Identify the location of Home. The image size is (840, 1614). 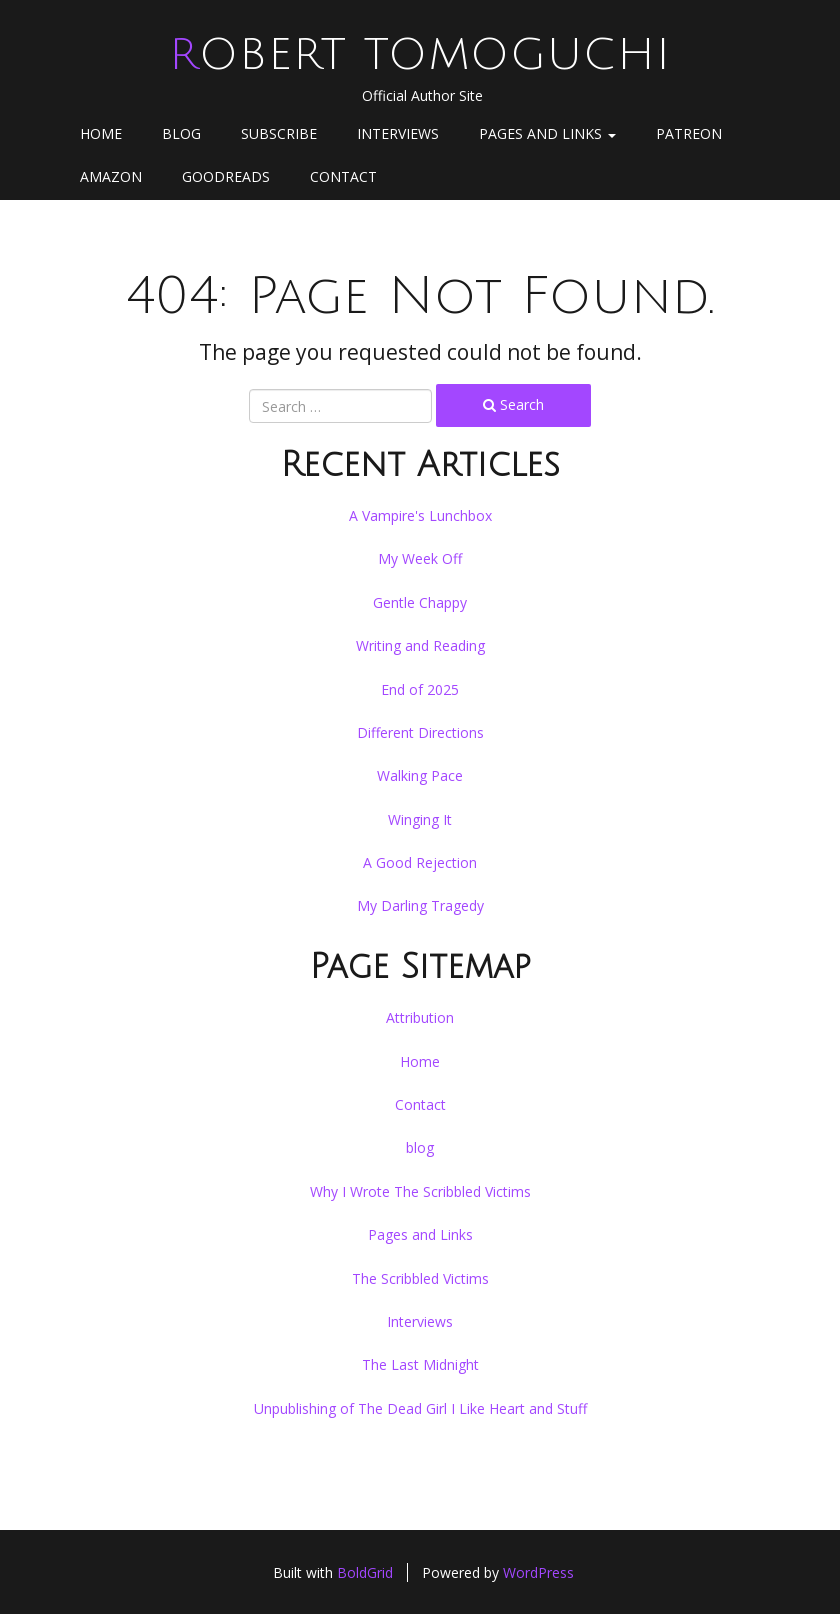
(101, 133).